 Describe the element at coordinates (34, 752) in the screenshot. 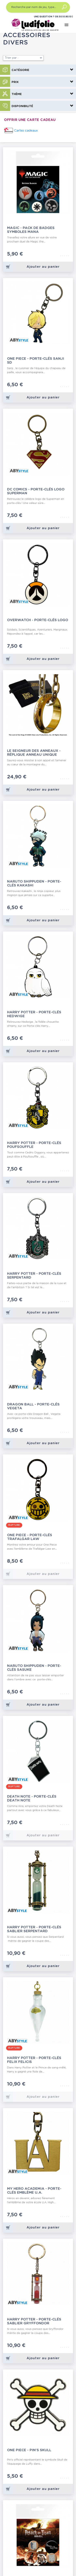

I see `Le Seigneur des Anneaux - Réplique Anneau Unique` at that location.